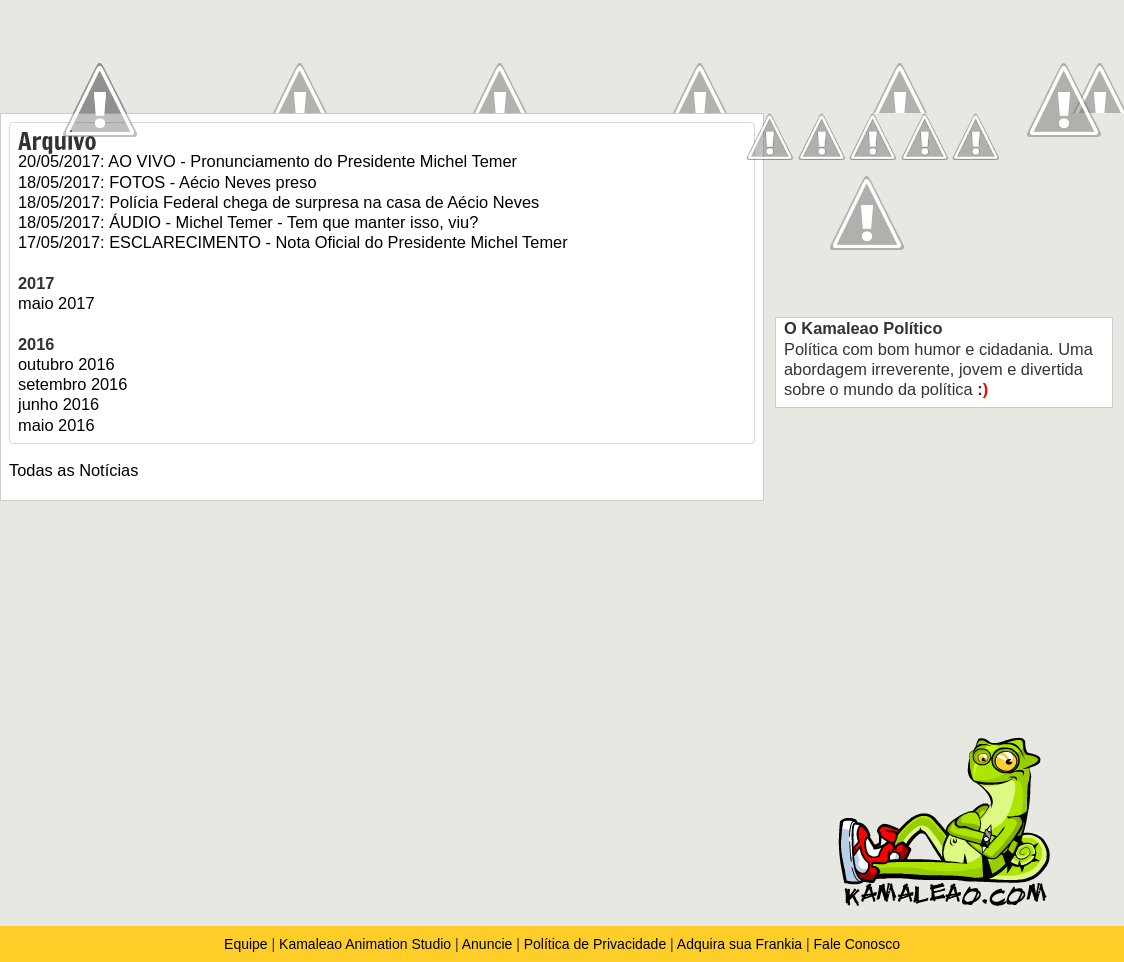  Describe the element at coordinates (247, 944) in the screenshot. I see `Equipe` at that location.